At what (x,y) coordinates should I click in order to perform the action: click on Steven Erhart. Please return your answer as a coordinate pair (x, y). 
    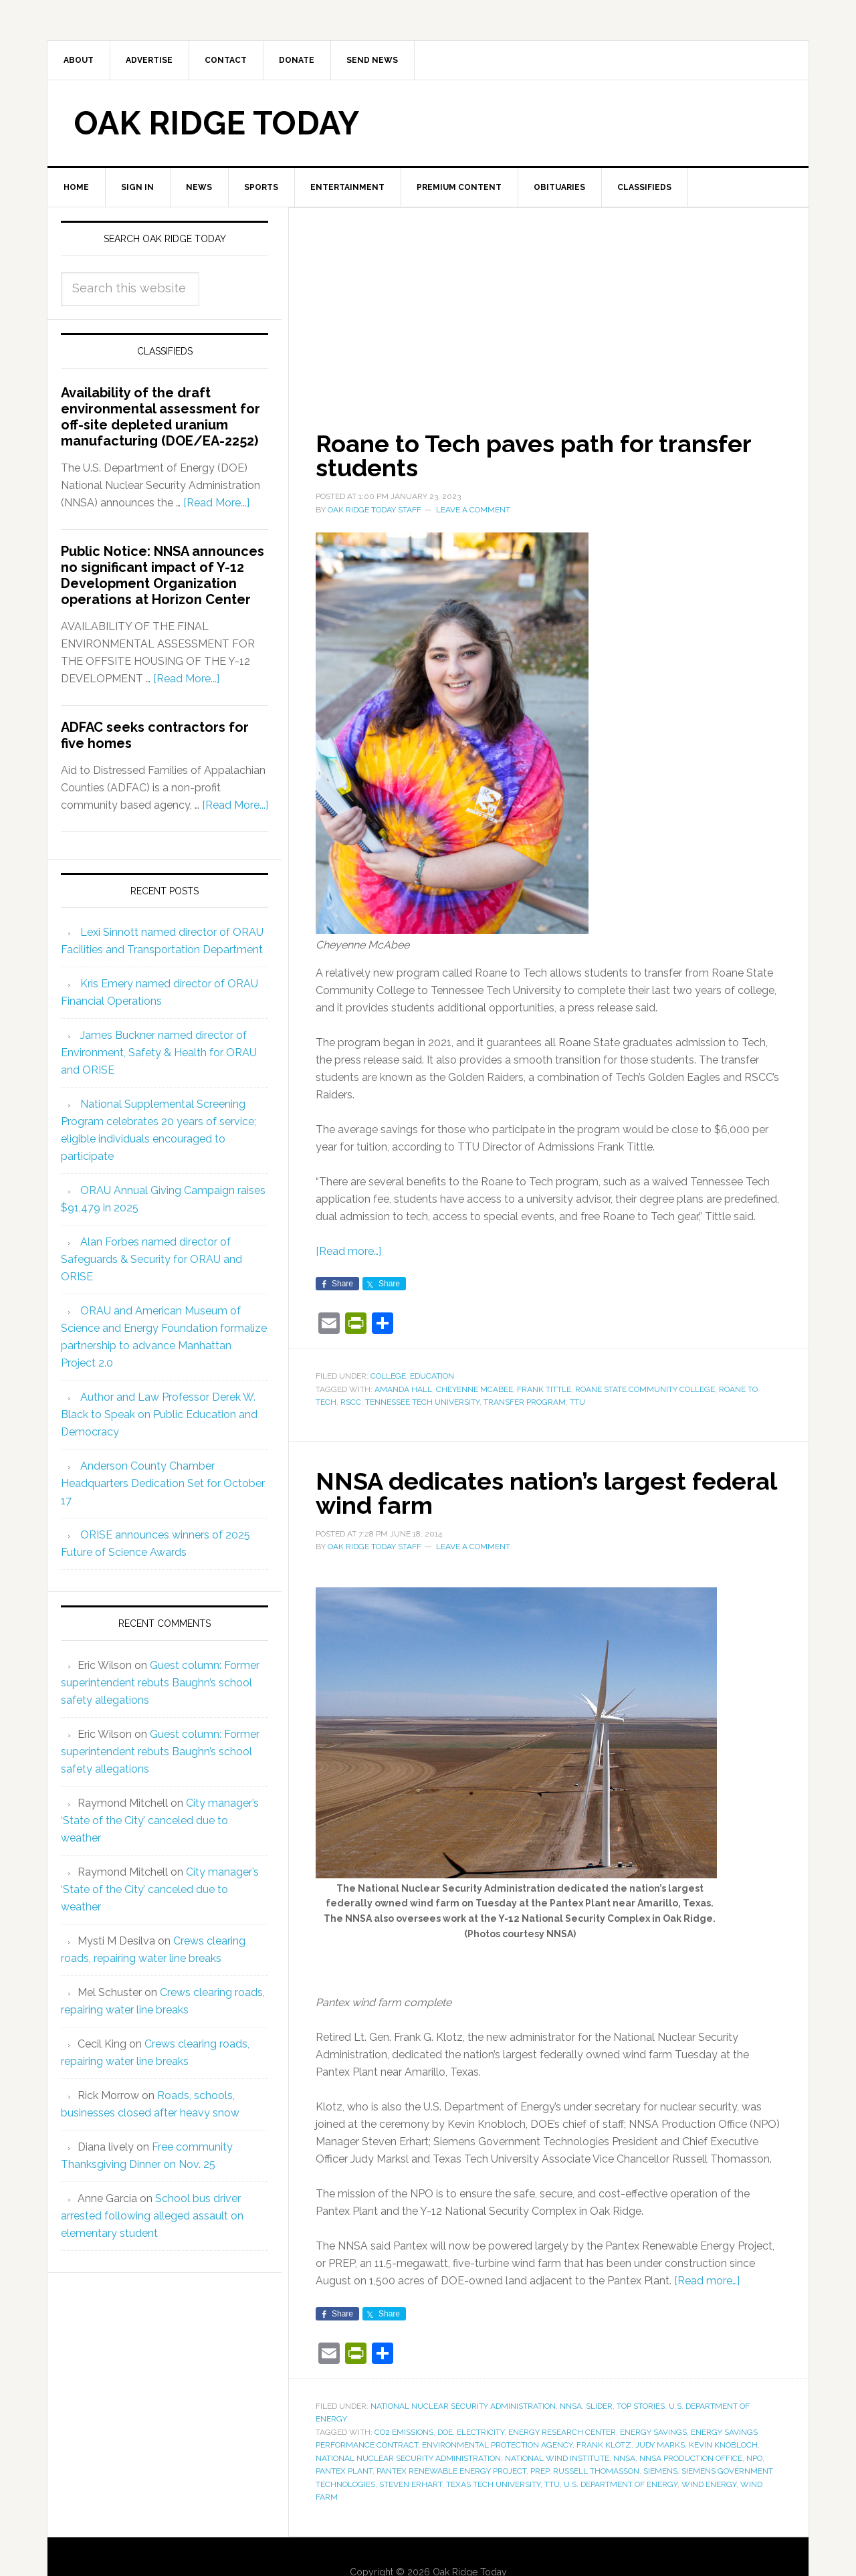
    Looking at the image, I should click on (410, 2484).